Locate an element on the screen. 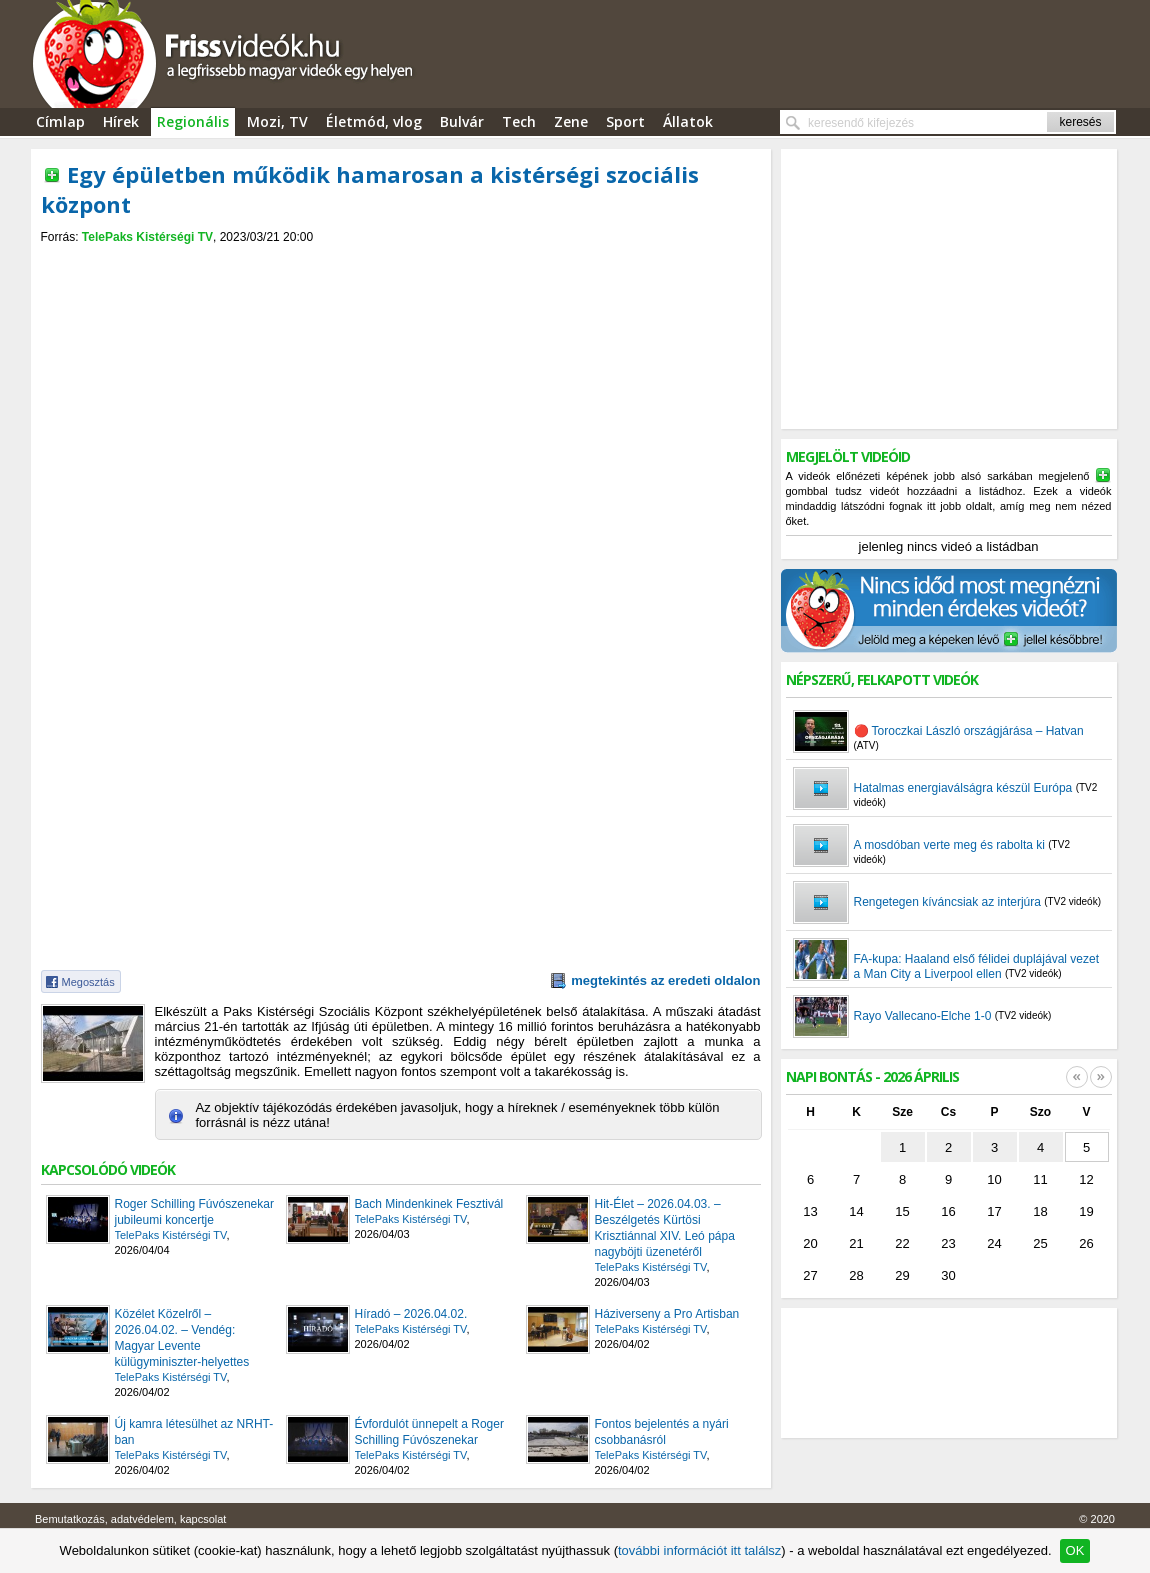 The height and width of the screenshot is (1573, 1150). Közélet Közelről – 2026.04.02. – Vendég: Magyar Levente külügyminiszter-helyettes is located at coordinates (182, 1338).